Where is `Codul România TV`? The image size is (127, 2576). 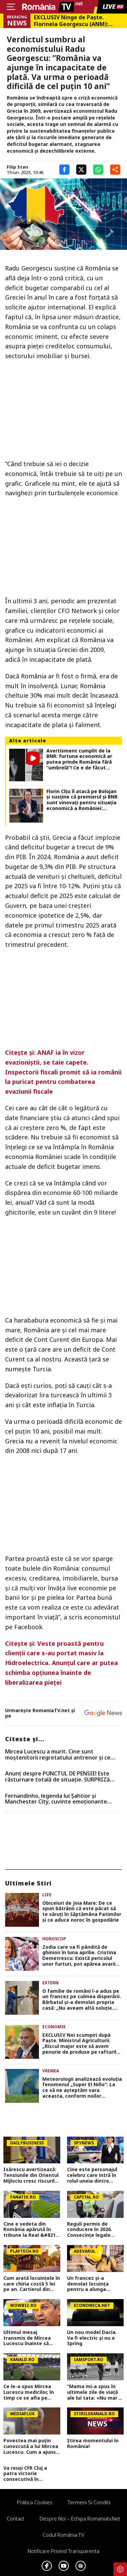
Codul România TV is located at coordinates (63, 2535).